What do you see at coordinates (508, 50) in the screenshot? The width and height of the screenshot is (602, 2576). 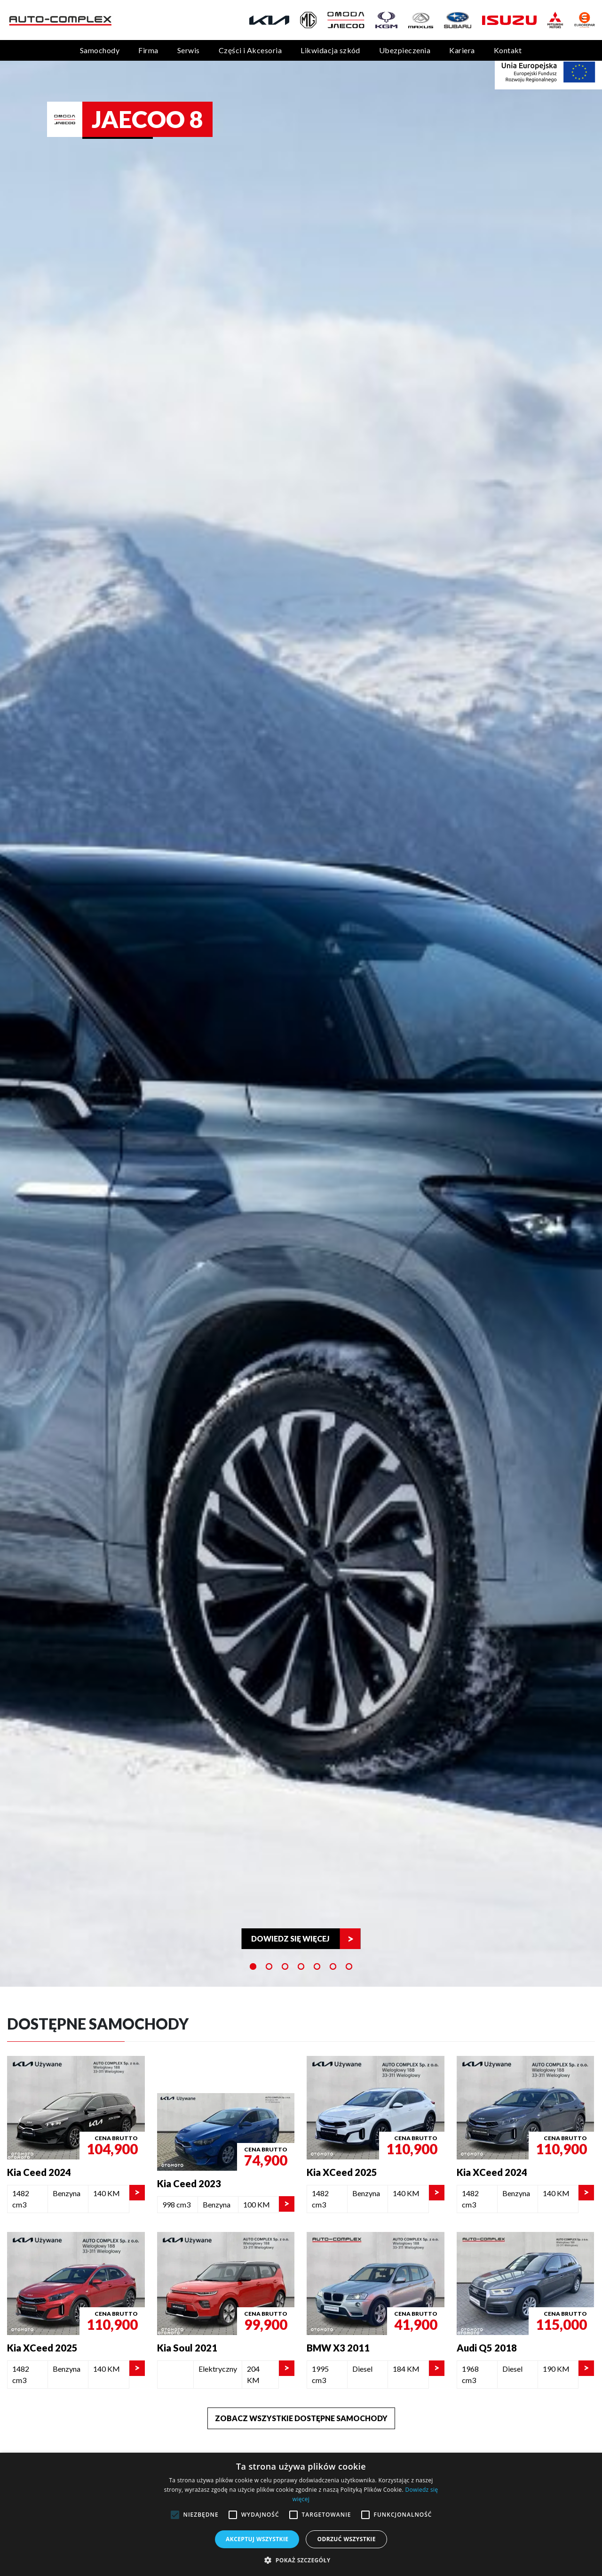 I see `Kontakt` at bounding box center [508, 50].